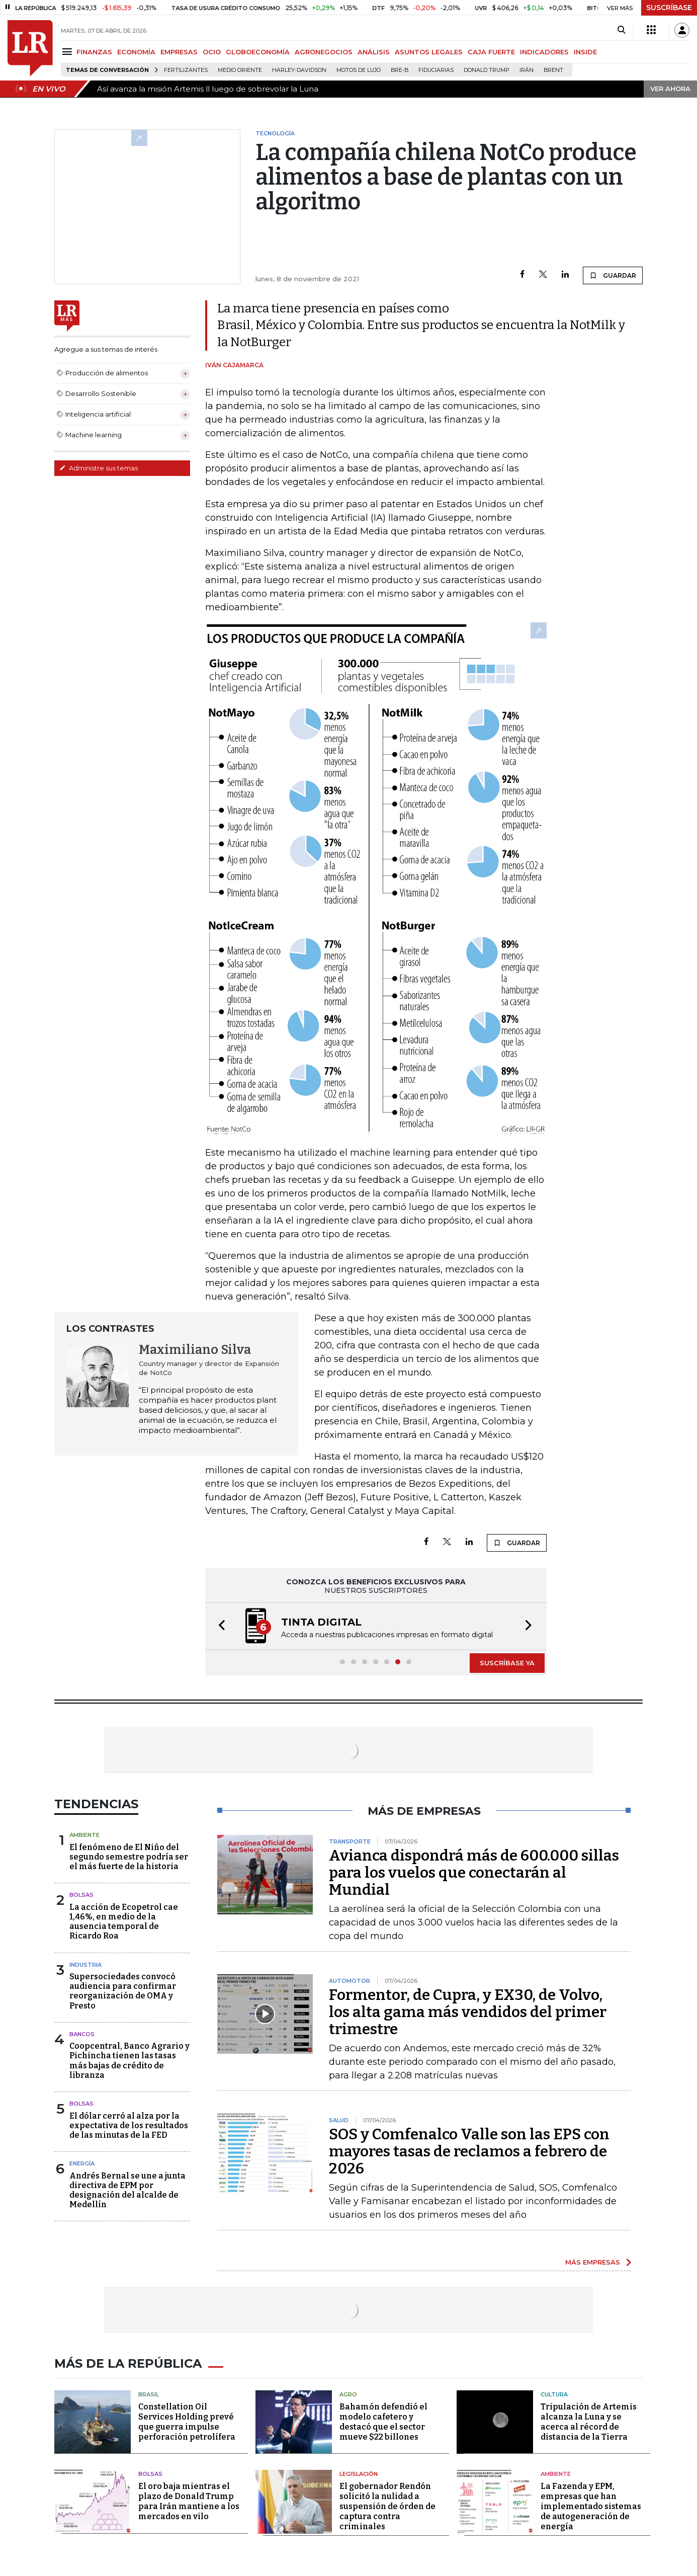  I want to click on Fiduciarias, so click(436, 70).